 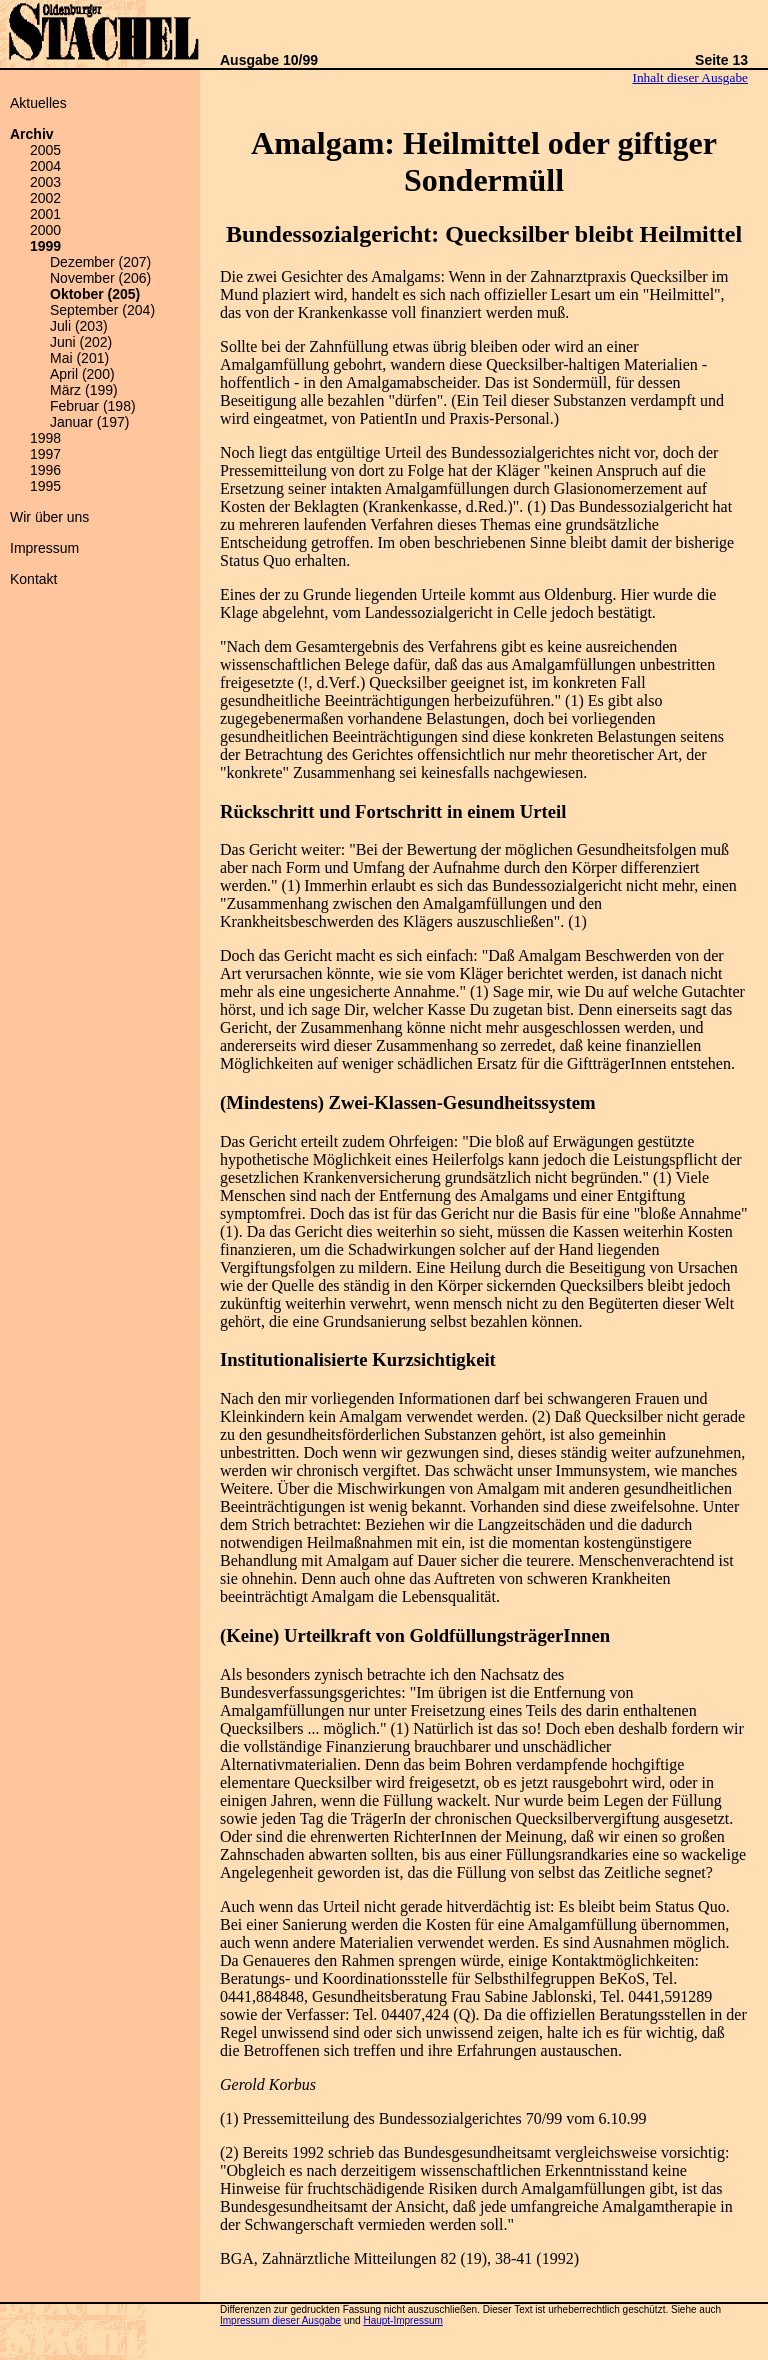 I want to click on Impressum, so click(x=44, y=548).